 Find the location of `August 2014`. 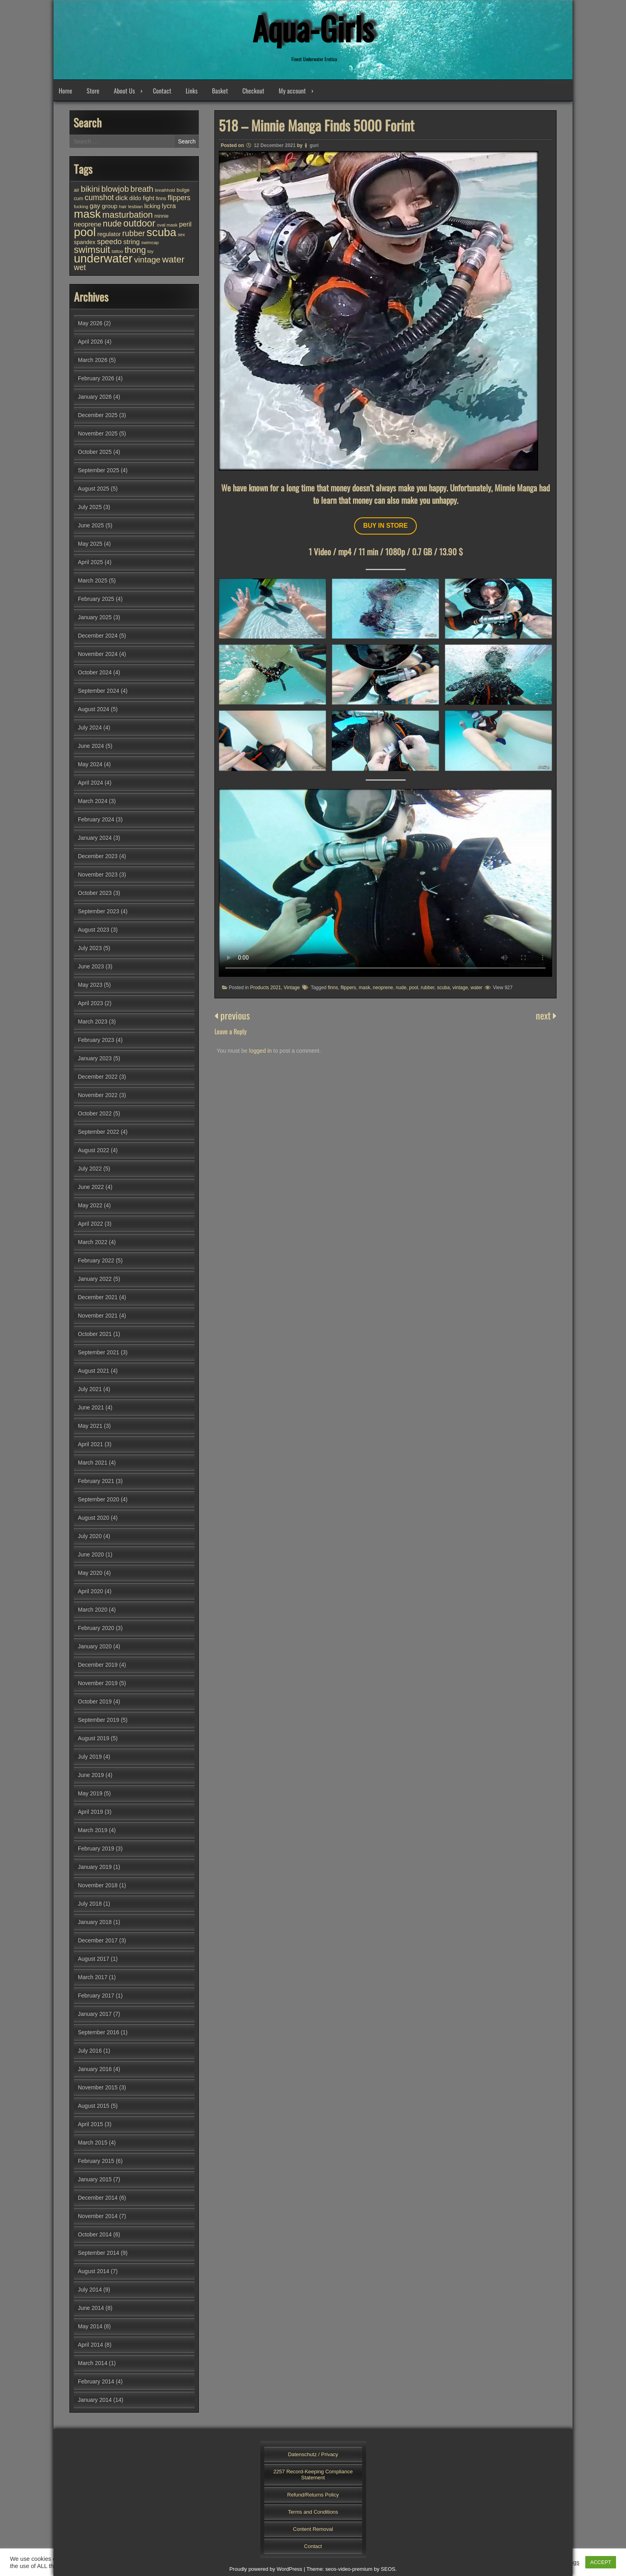

August 2014 is located at coordinates (93, 2271).